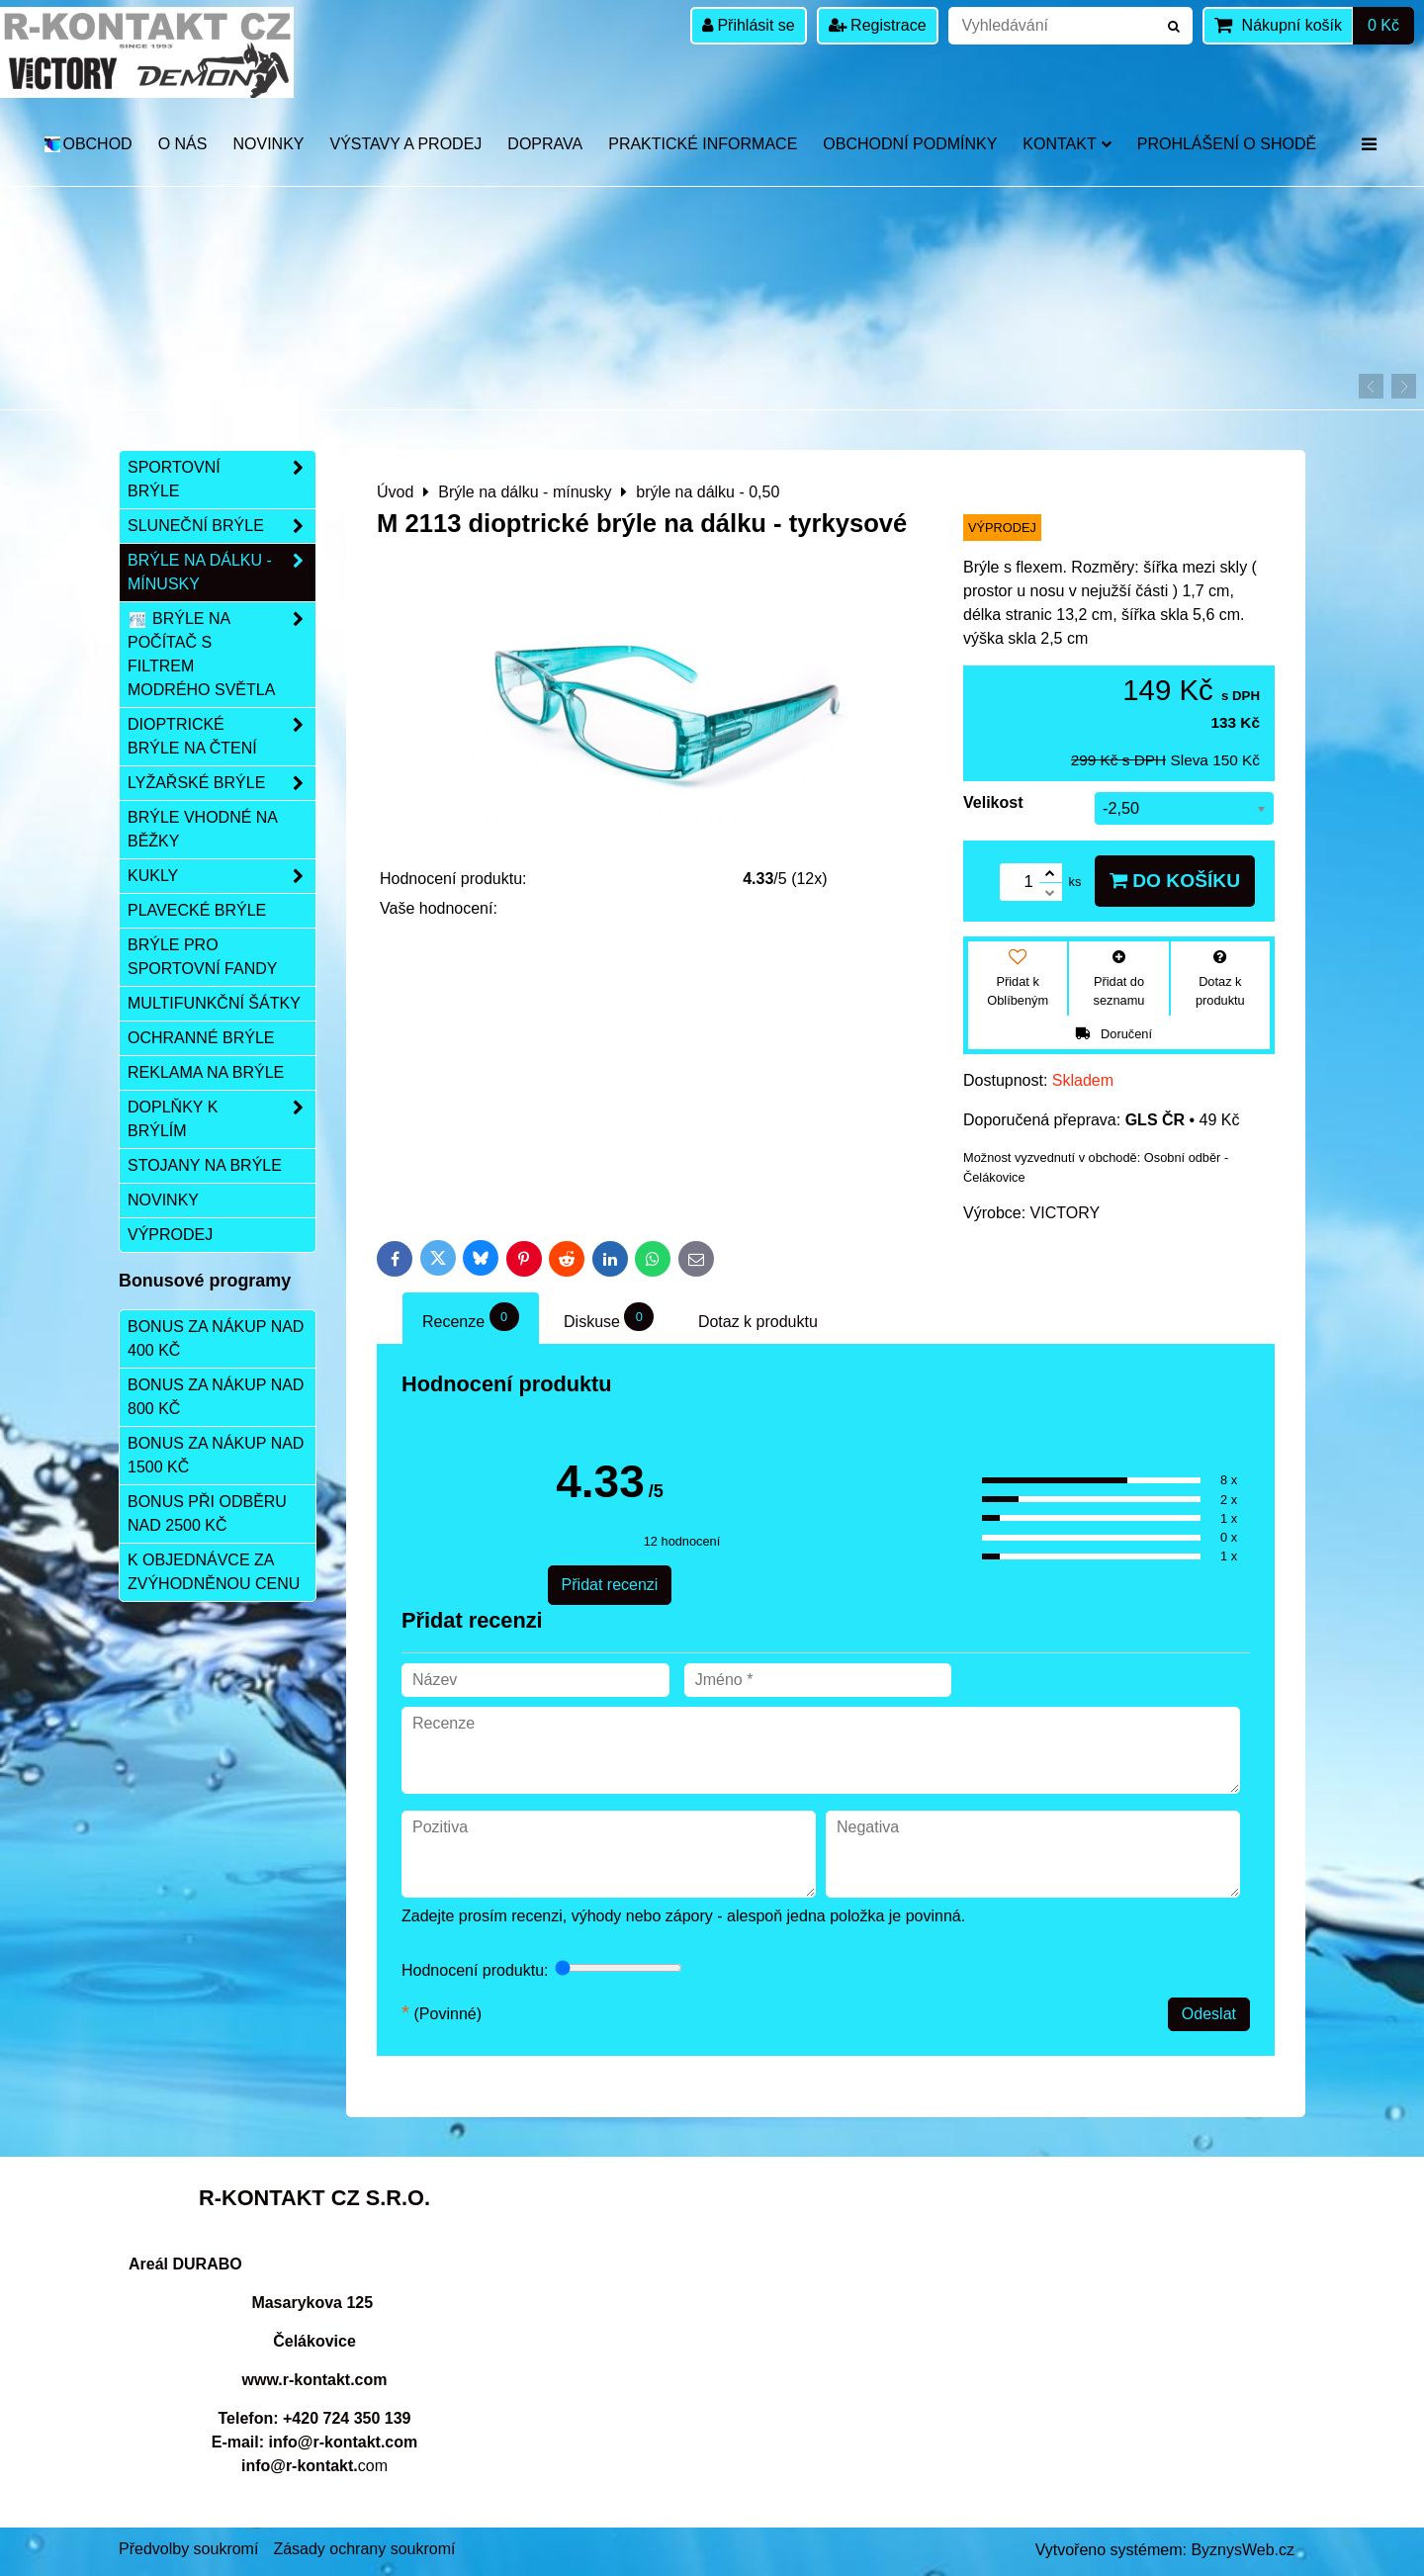 This screenshot has width=1424, height=2576. What do you see at coordinates (216, 1455) in the screenshot?
I see `Bonus za nákup nad 1500 Kč` at bounding box center [216, 1455].